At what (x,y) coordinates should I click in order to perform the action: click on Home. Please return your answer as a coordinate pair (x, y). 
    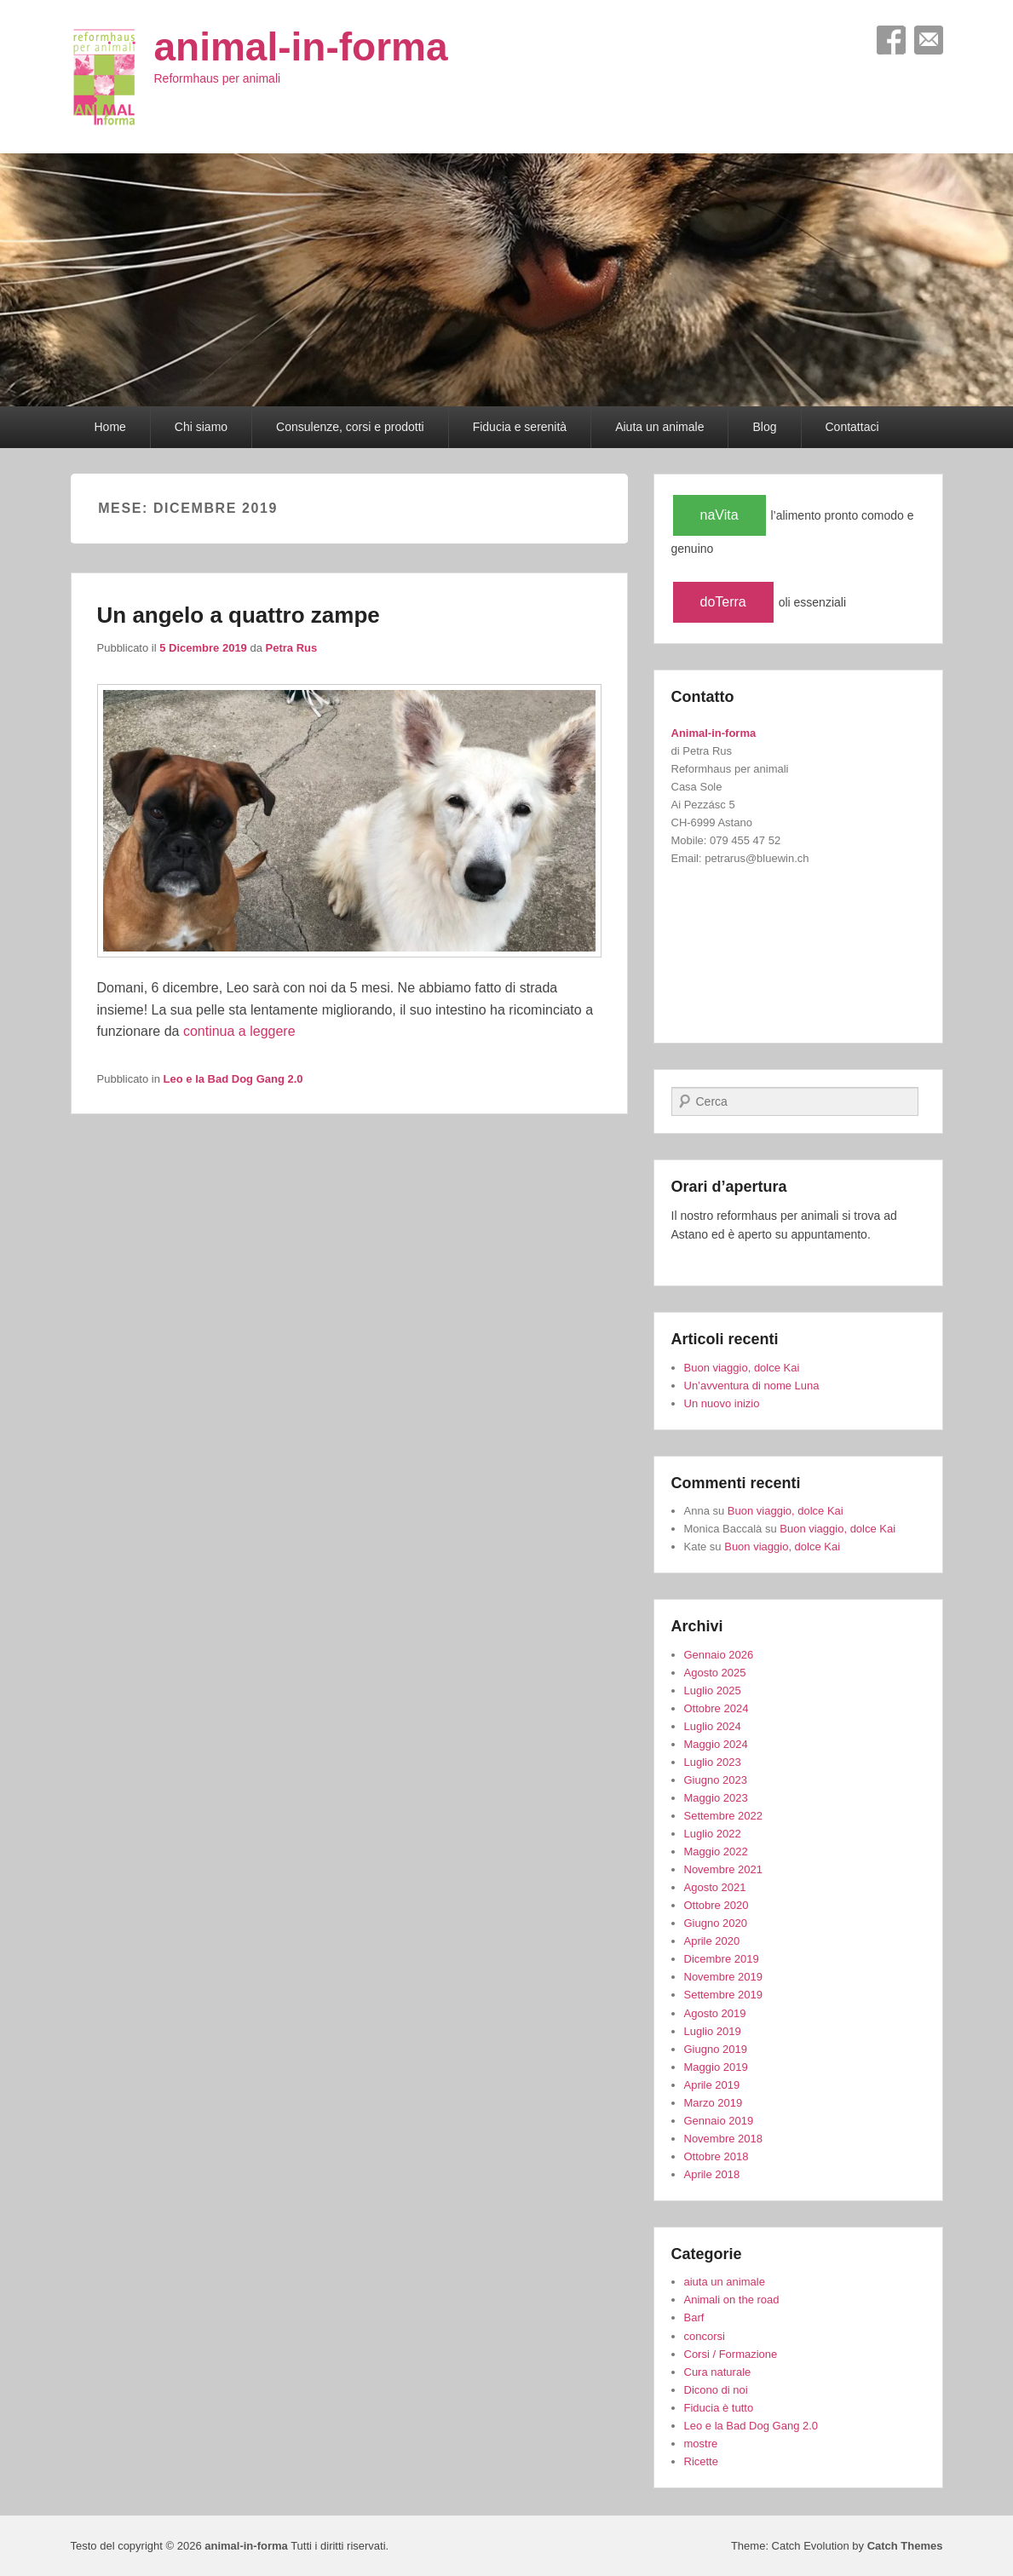
    Looking at the image, I should click on (110, 427).